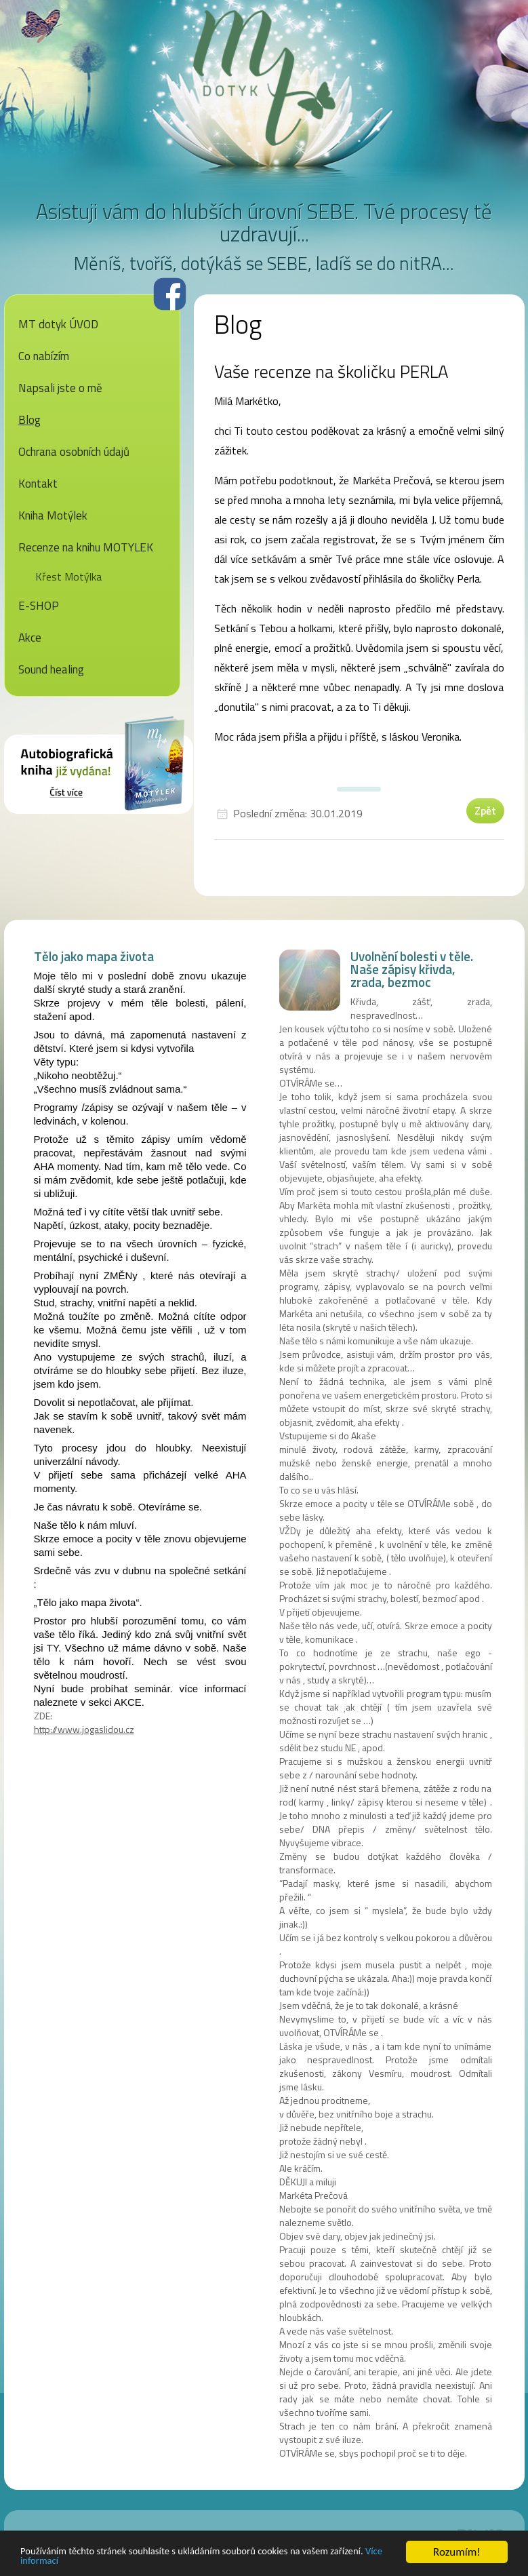  I want to click on Křest Motýlka, so click(68, 576).